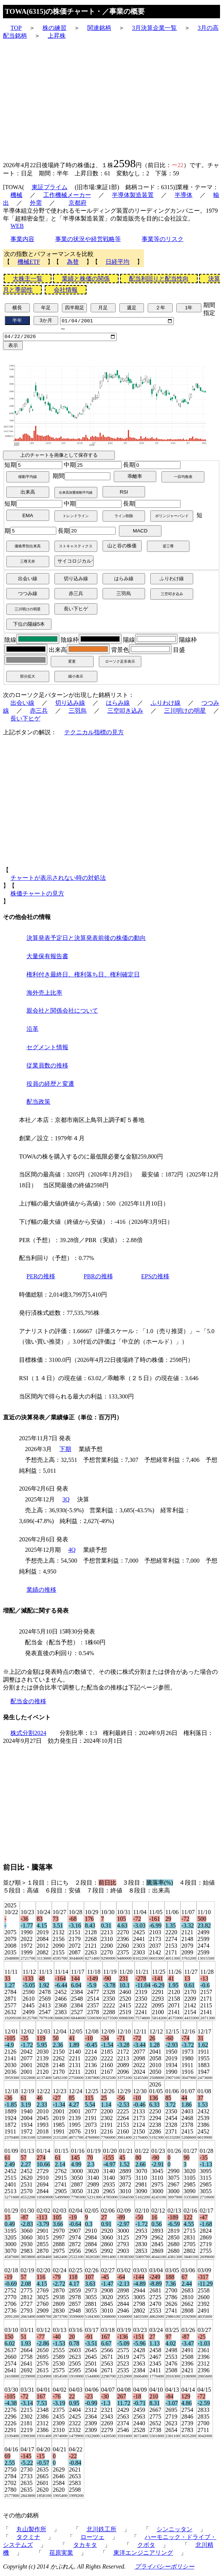 The height and width of the screenshot is (2576, 223). I want to click on 業績の推移, so click(41, 1591).